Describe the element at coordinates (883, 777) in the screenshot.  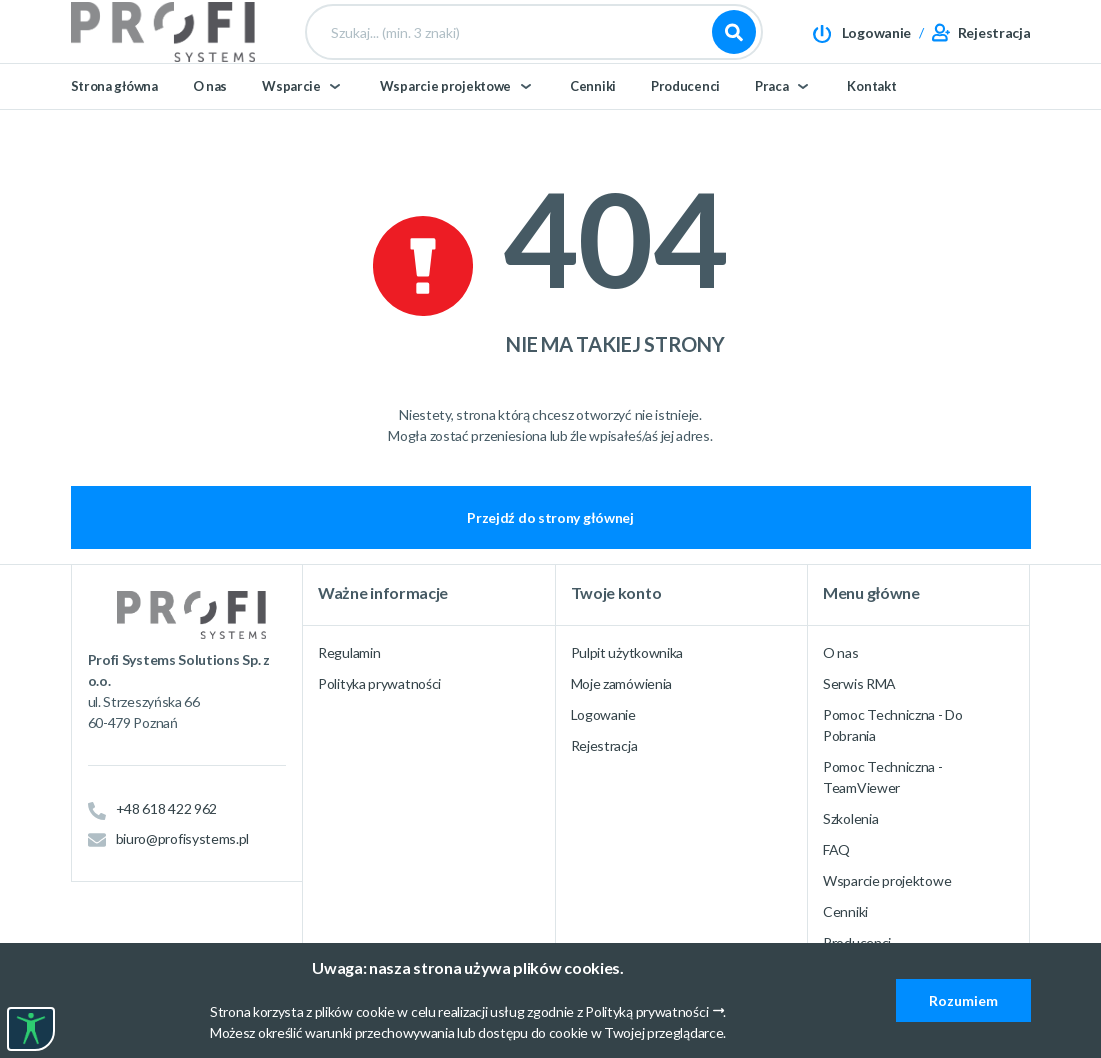
I see `Pomoc Techniczna - TeamViewer` at that location.